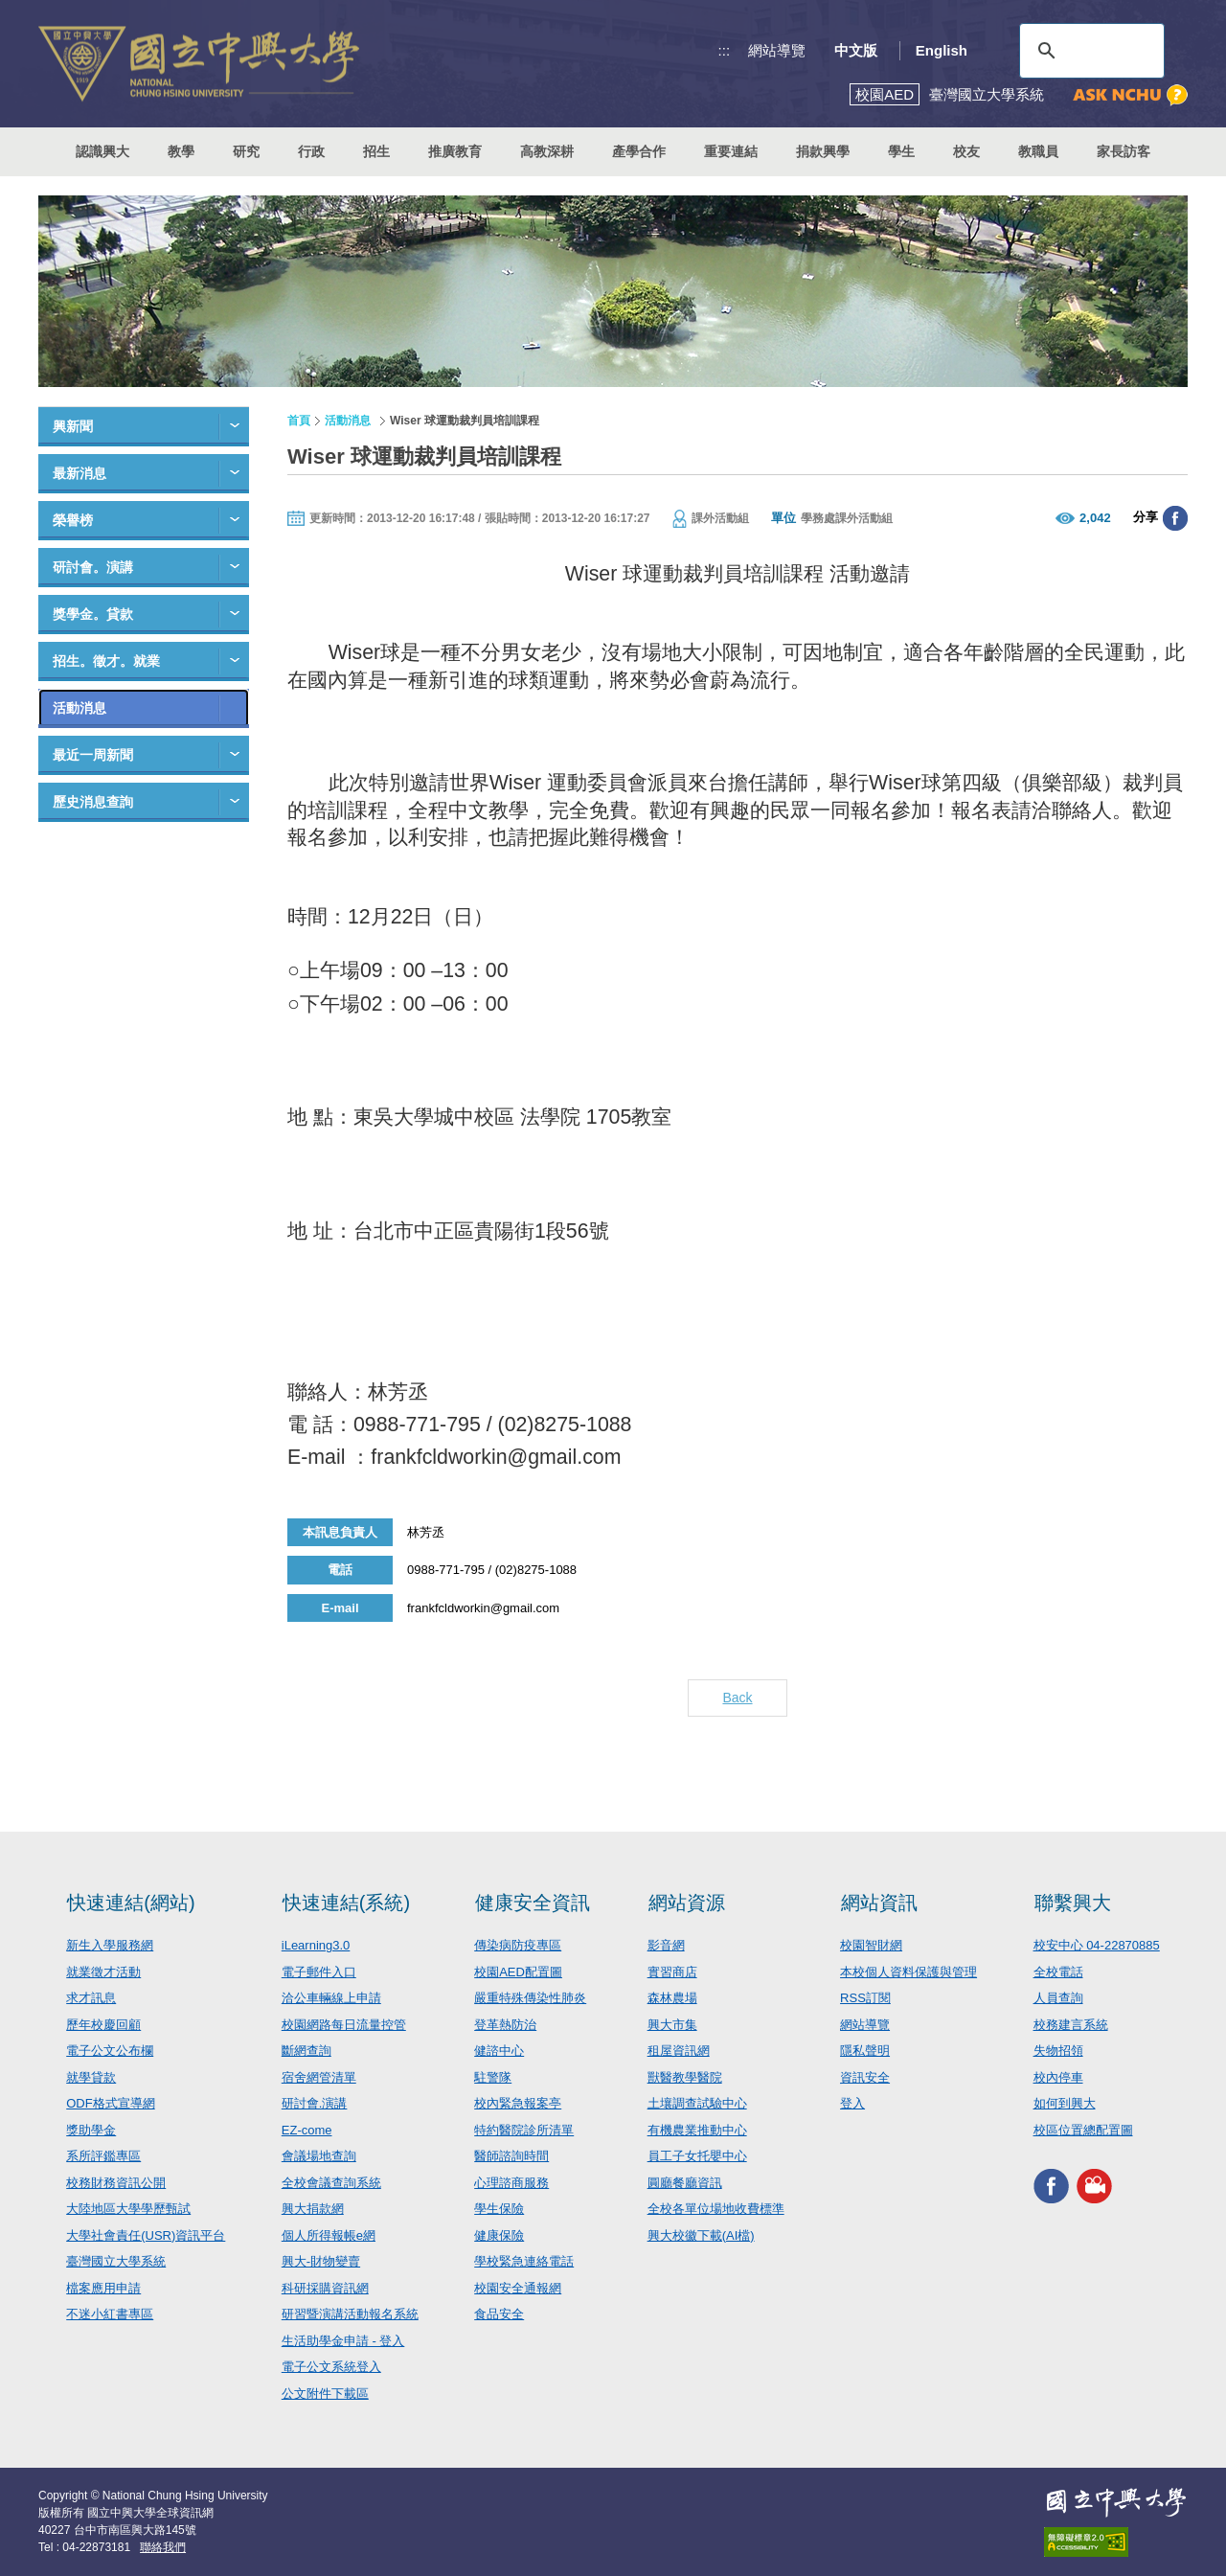 The width and height of the screenshot is (1226, 2576). I want to click on 重要連結 [button], so click(731, 151).